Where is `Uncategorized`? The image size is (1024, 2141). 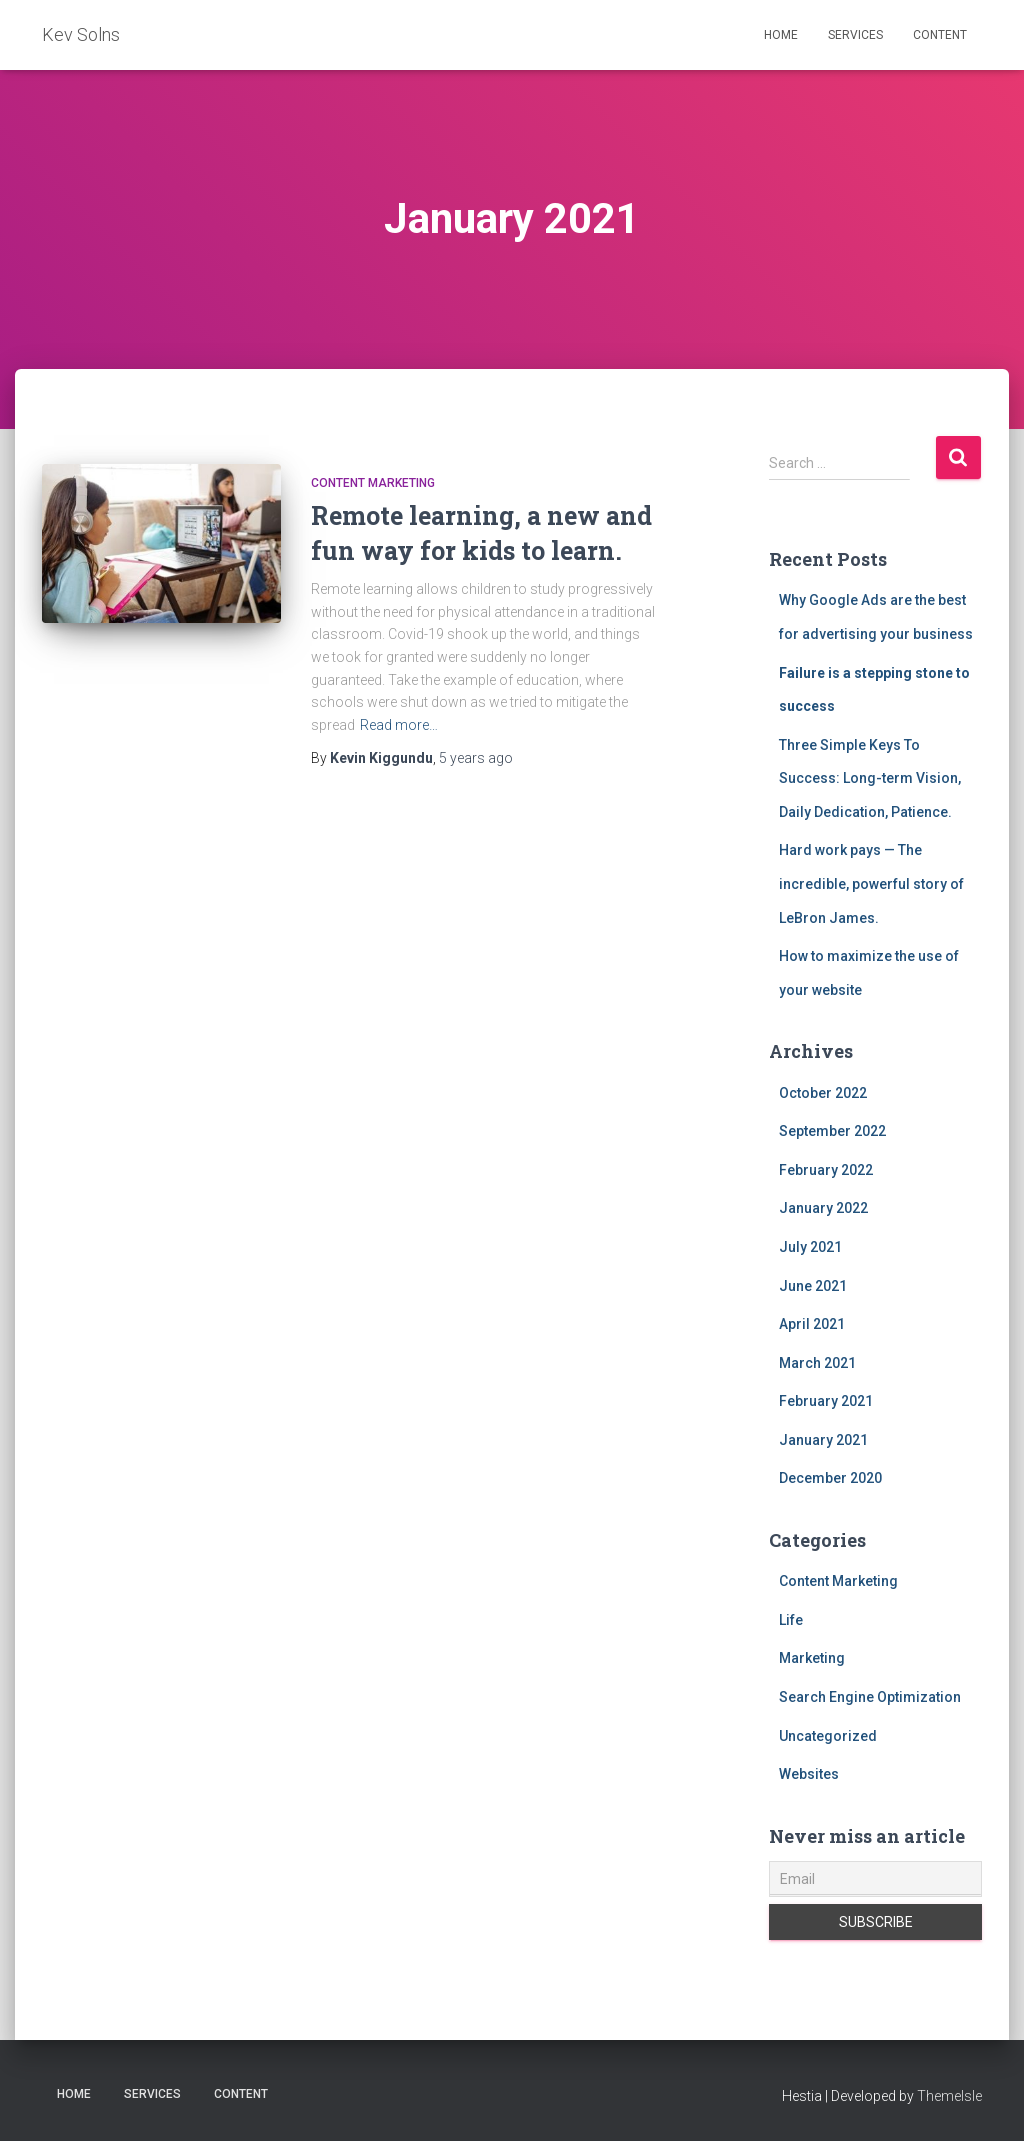 Uncategorized is located at coordinates (828, 1736).